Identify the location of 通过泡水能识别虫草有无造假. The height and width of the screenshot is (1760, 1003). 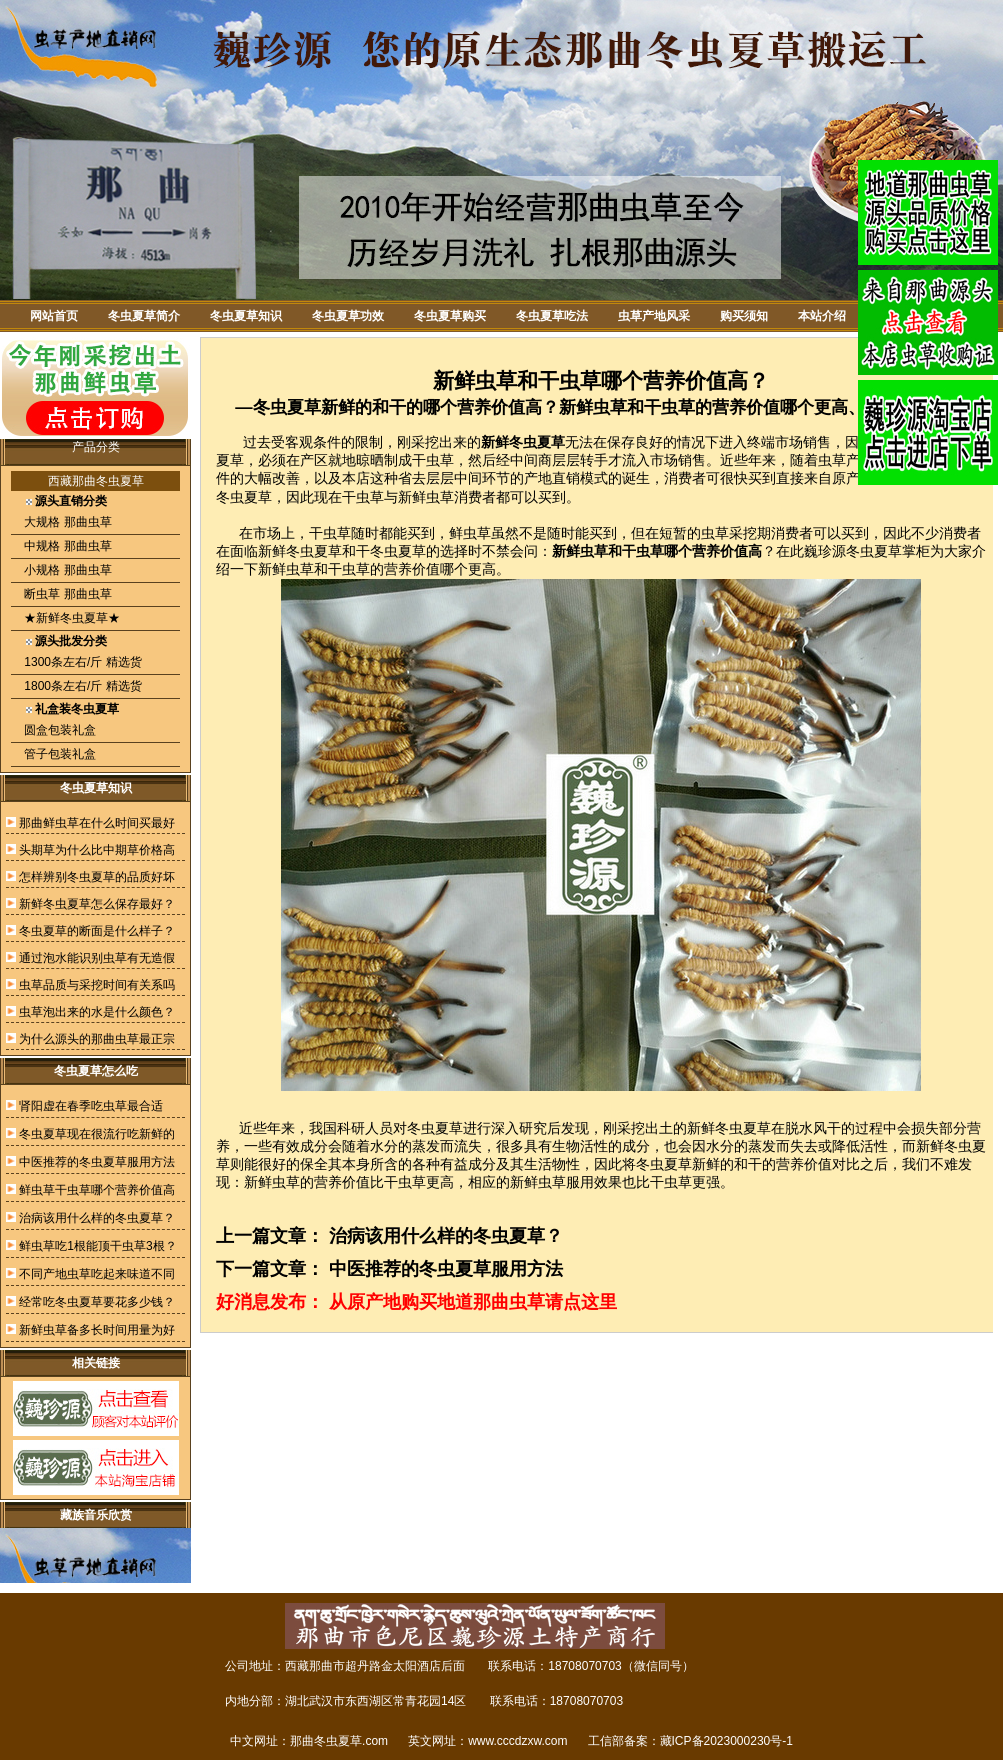
(97, 958).